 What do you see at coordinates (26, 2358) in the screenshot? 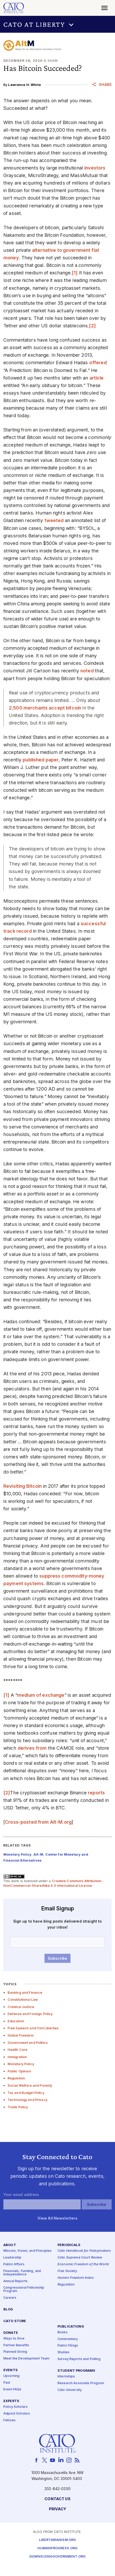
I see `Meet the Development Team` at bounding box center [26, 2358].